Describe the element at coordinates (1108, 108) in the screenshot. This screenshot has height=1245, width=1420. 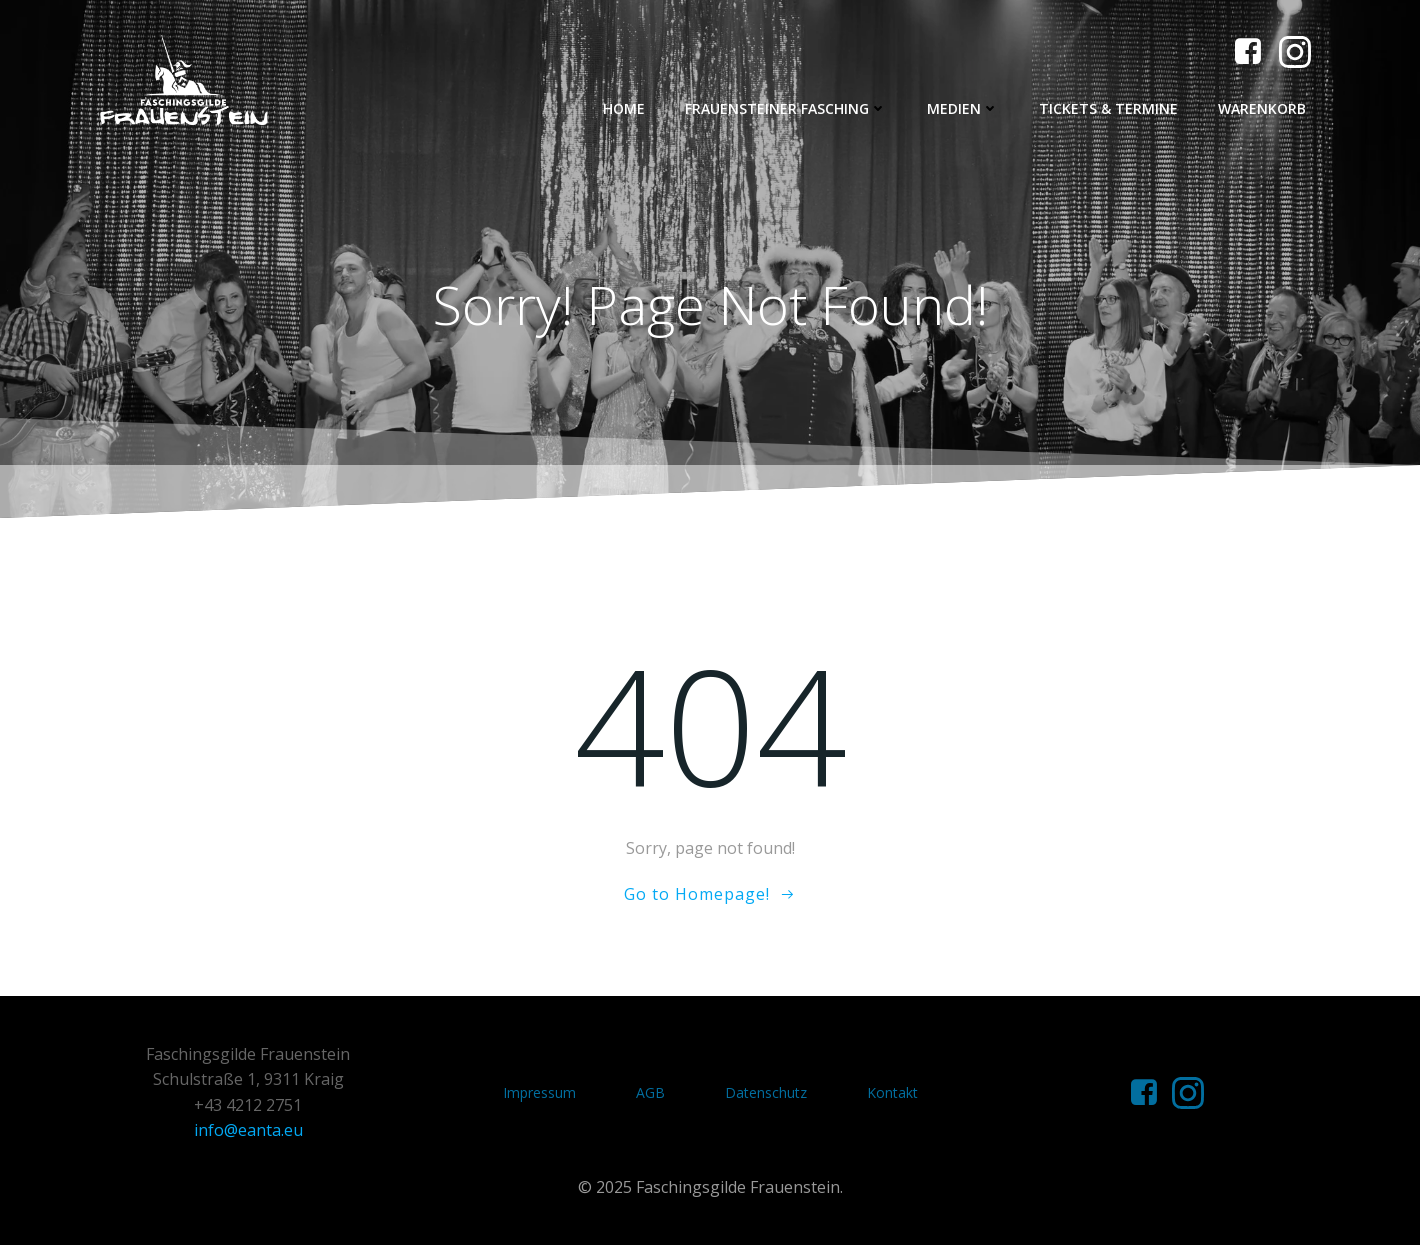
I see `Tickets & Termine` at that location.